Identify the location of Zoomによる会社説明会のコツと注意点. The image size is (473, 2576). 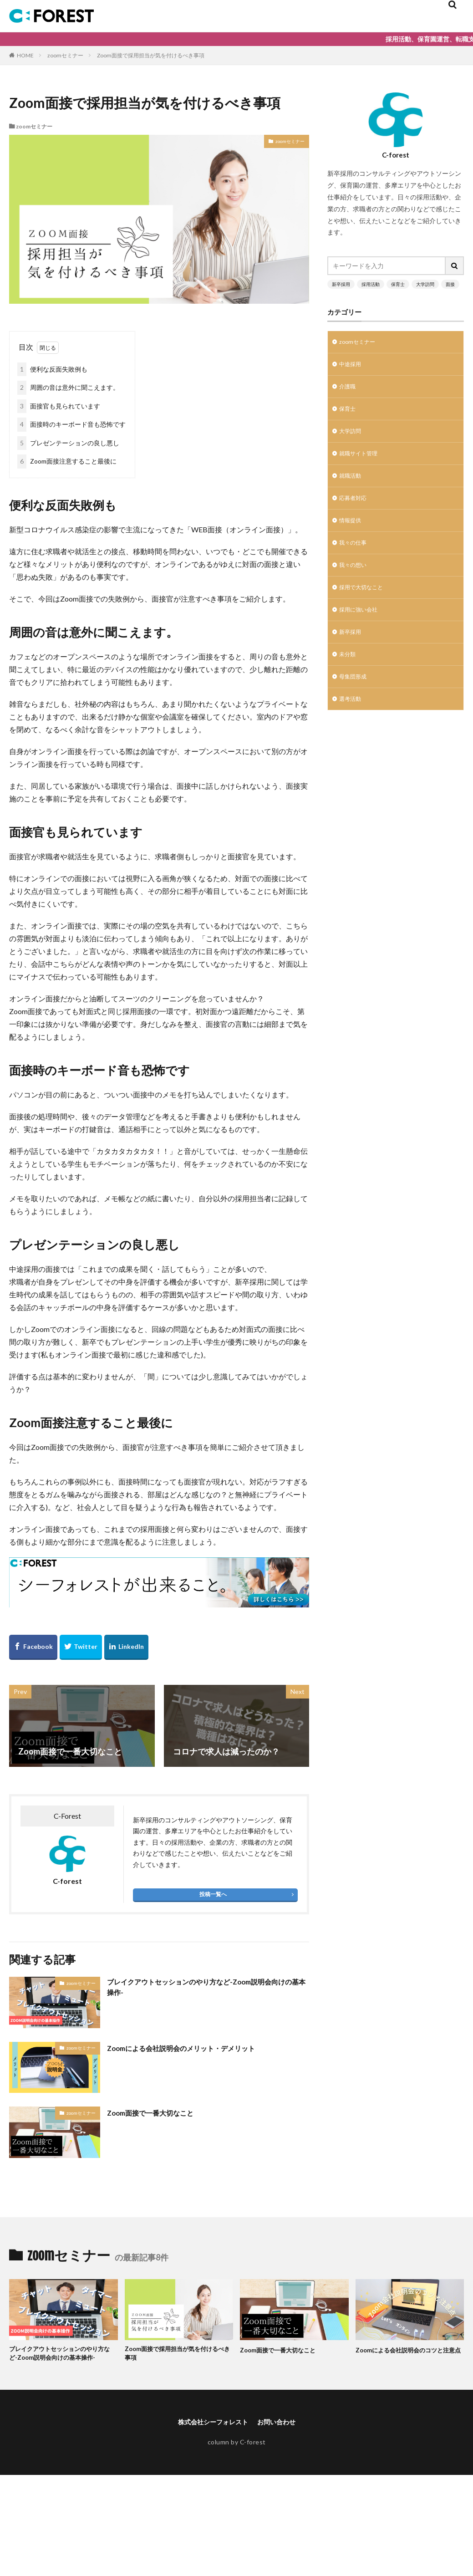
(409, 2355).